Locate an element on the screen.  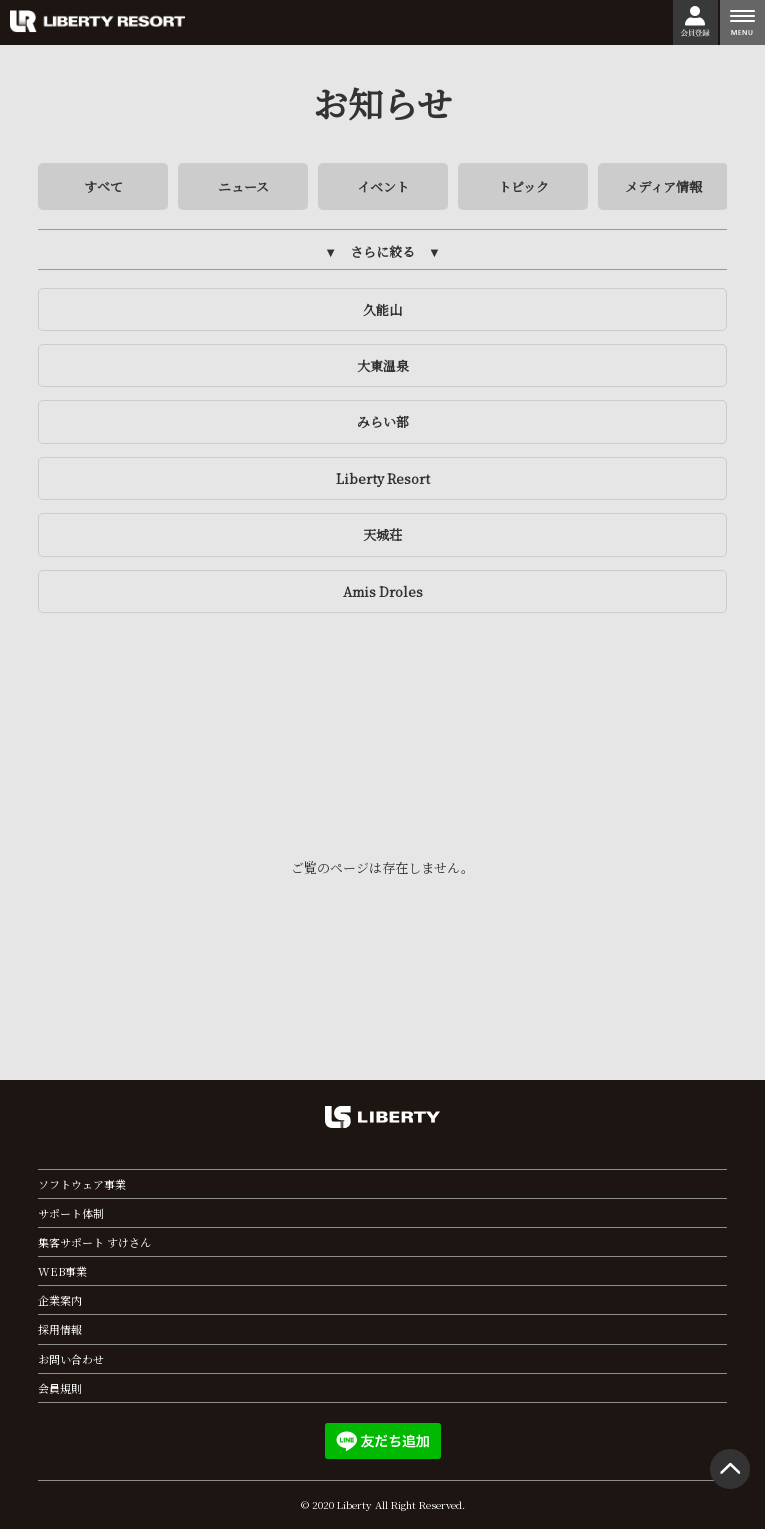
採用情報 is located at coordinates (60, 1329).